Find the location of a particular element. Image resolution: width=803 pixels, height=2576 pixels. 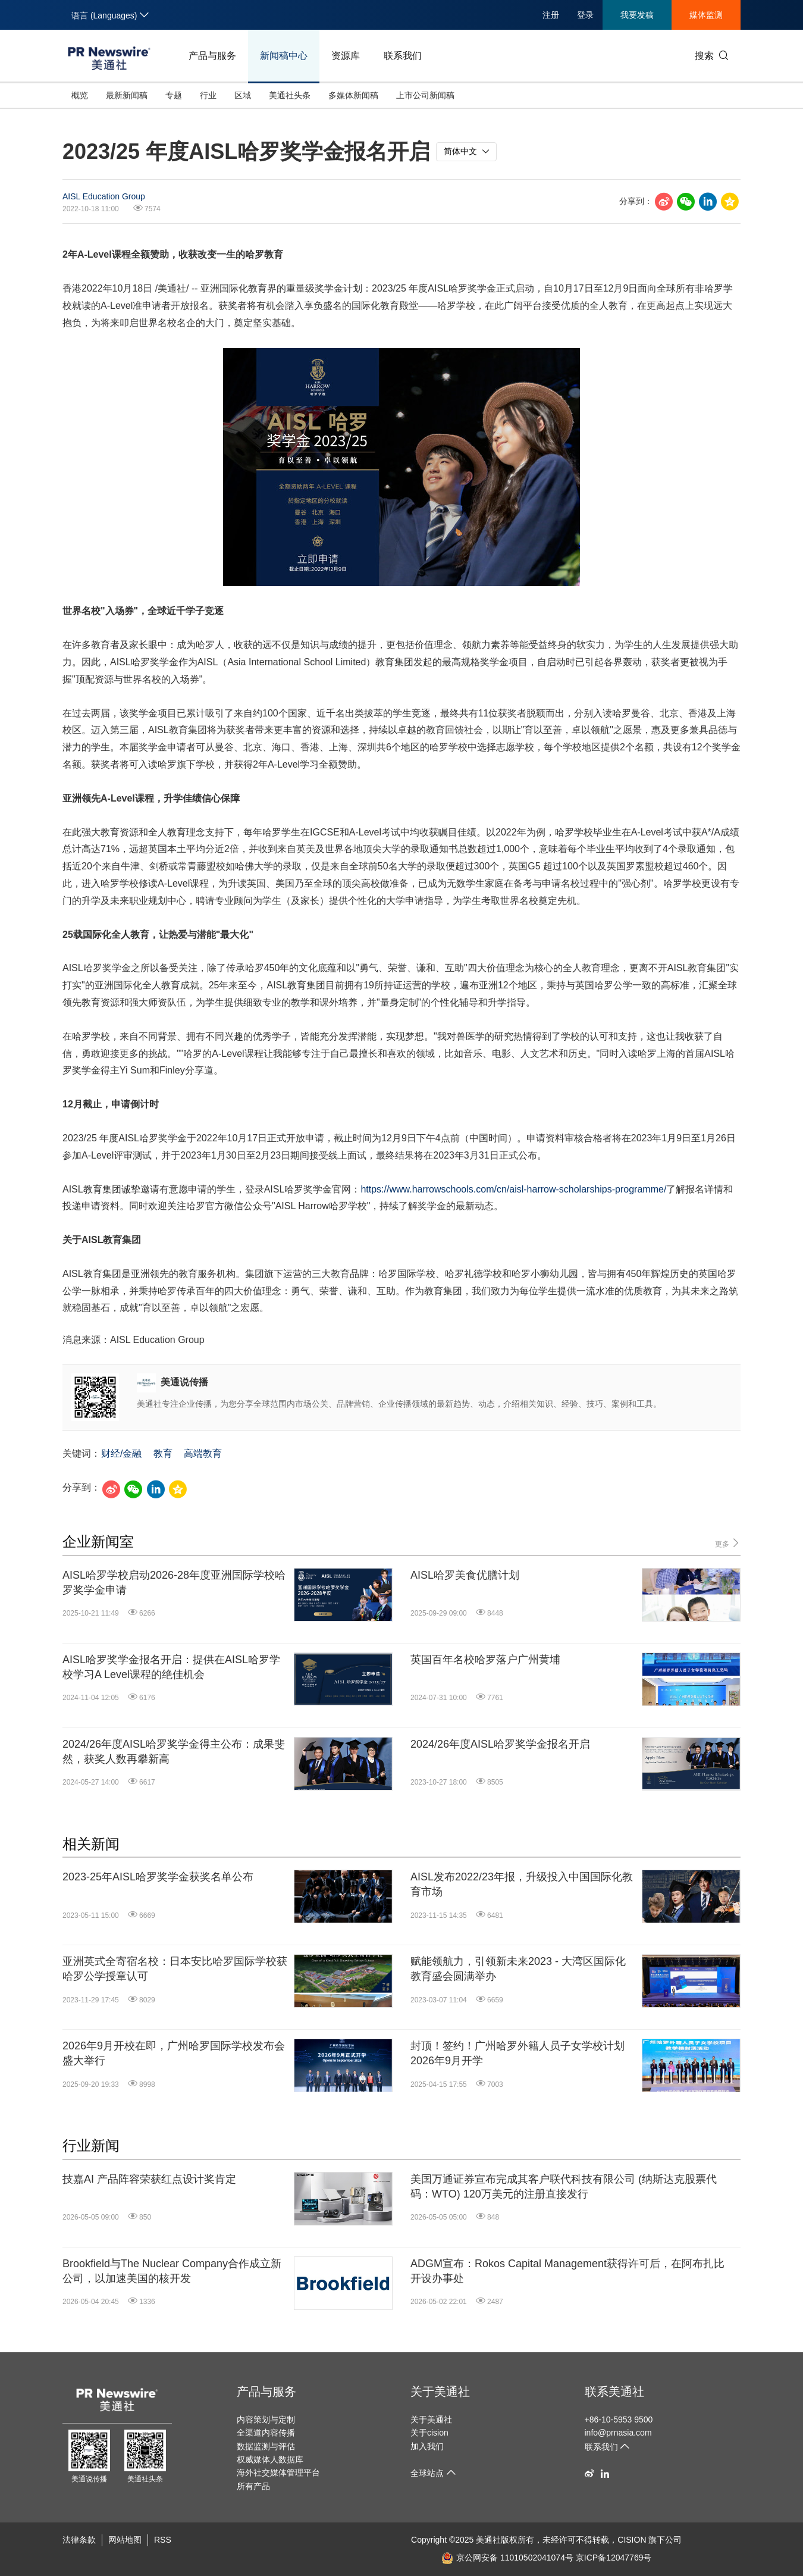

注册 is located at coordinates (550, 15).